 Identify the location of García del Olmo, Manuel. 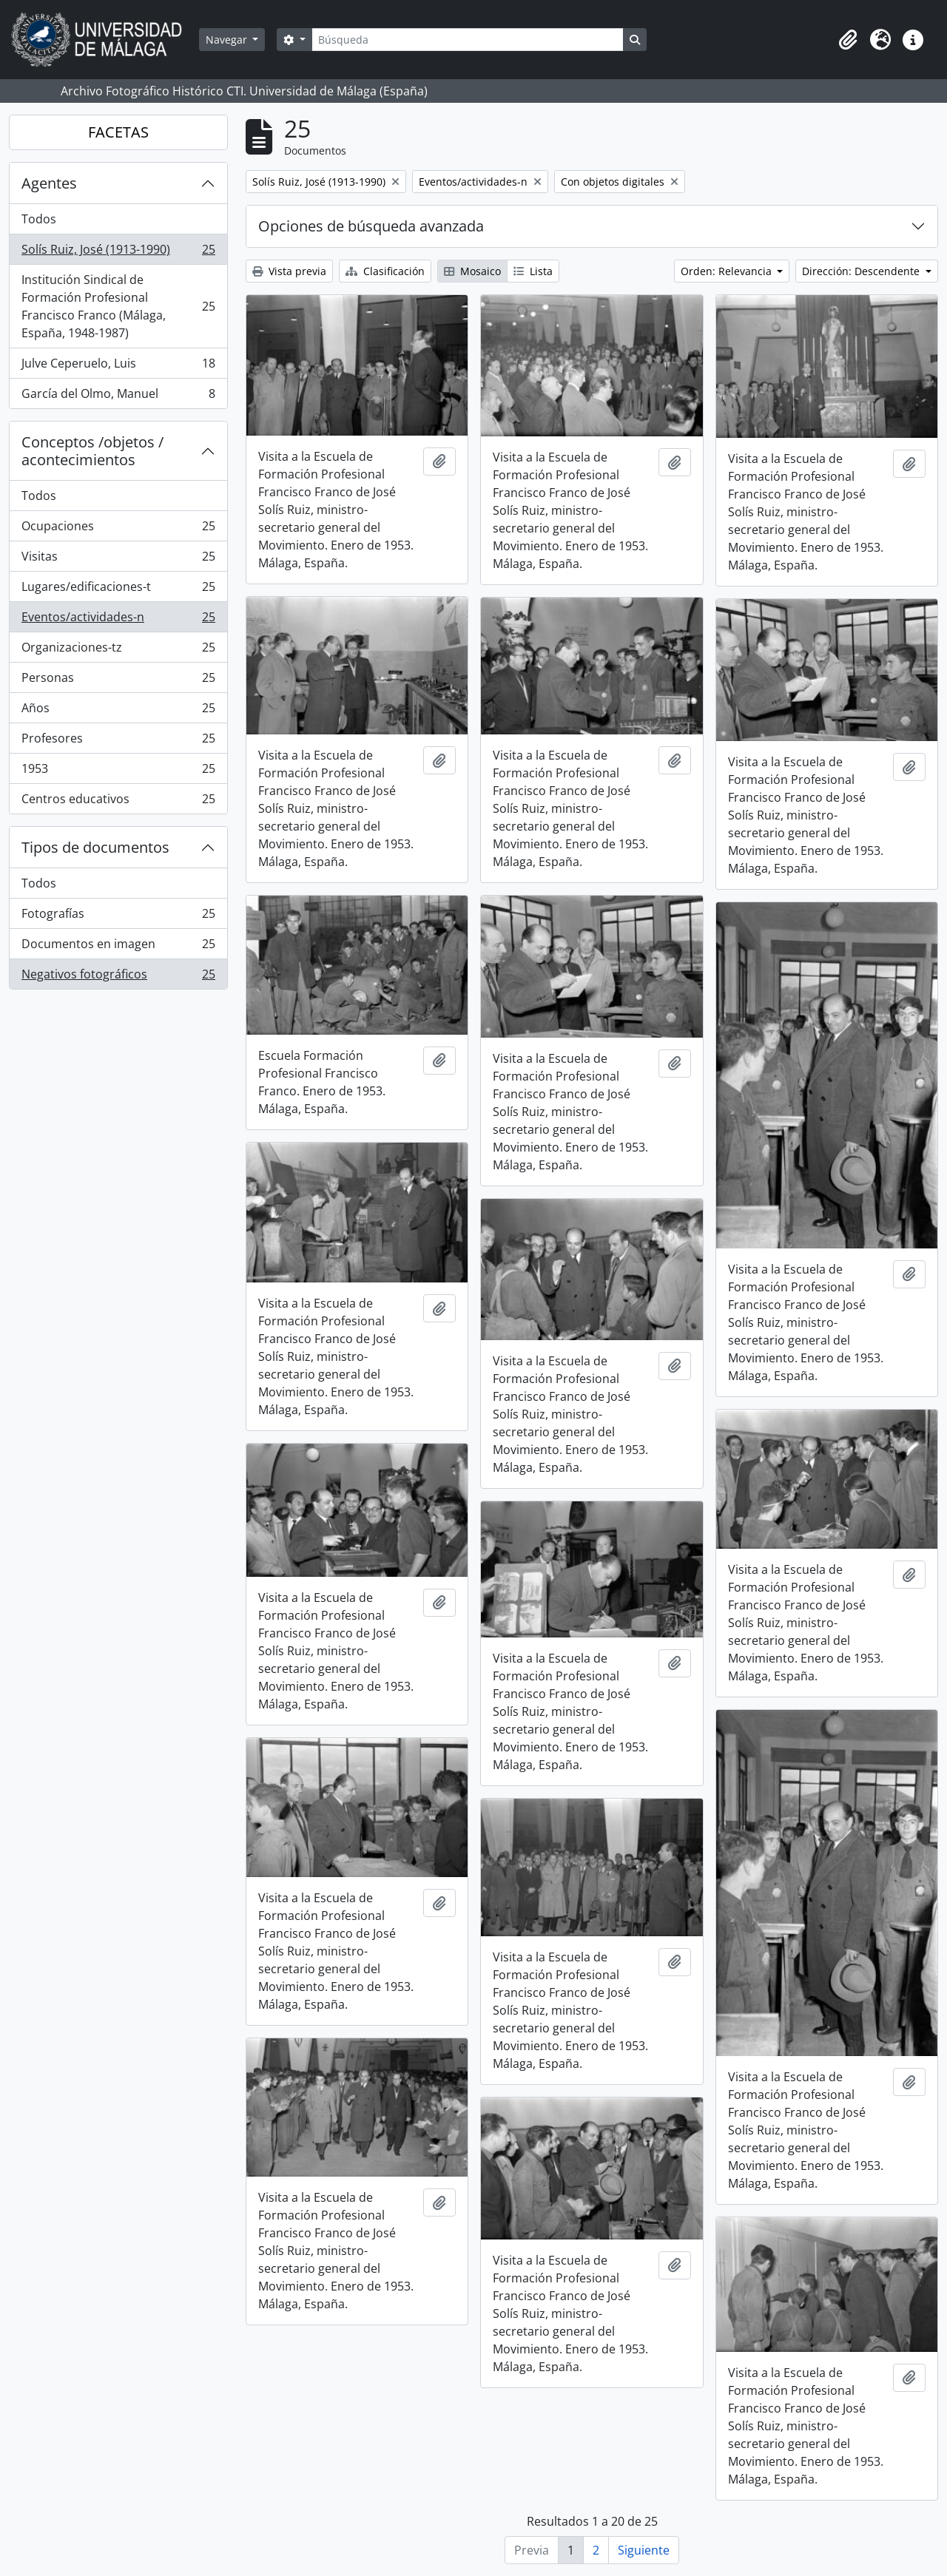
(118, 396).